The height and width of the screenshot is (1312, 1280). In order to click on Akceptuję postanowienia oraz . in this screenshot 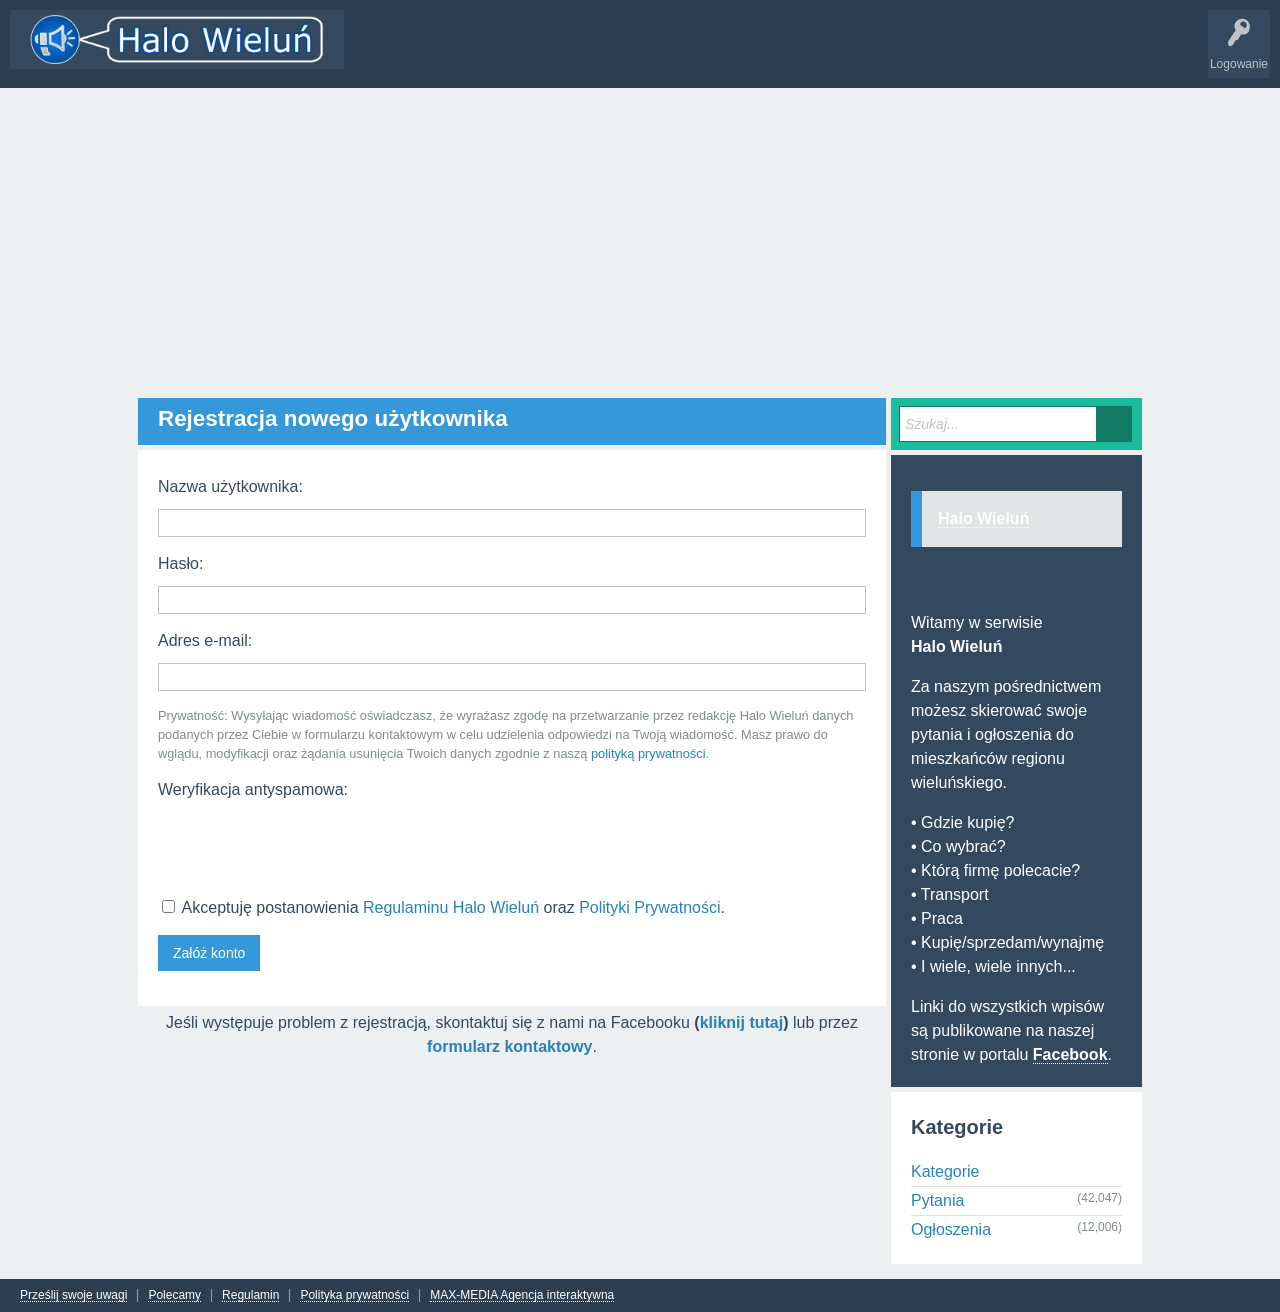, I will do `click(443, 907)`.